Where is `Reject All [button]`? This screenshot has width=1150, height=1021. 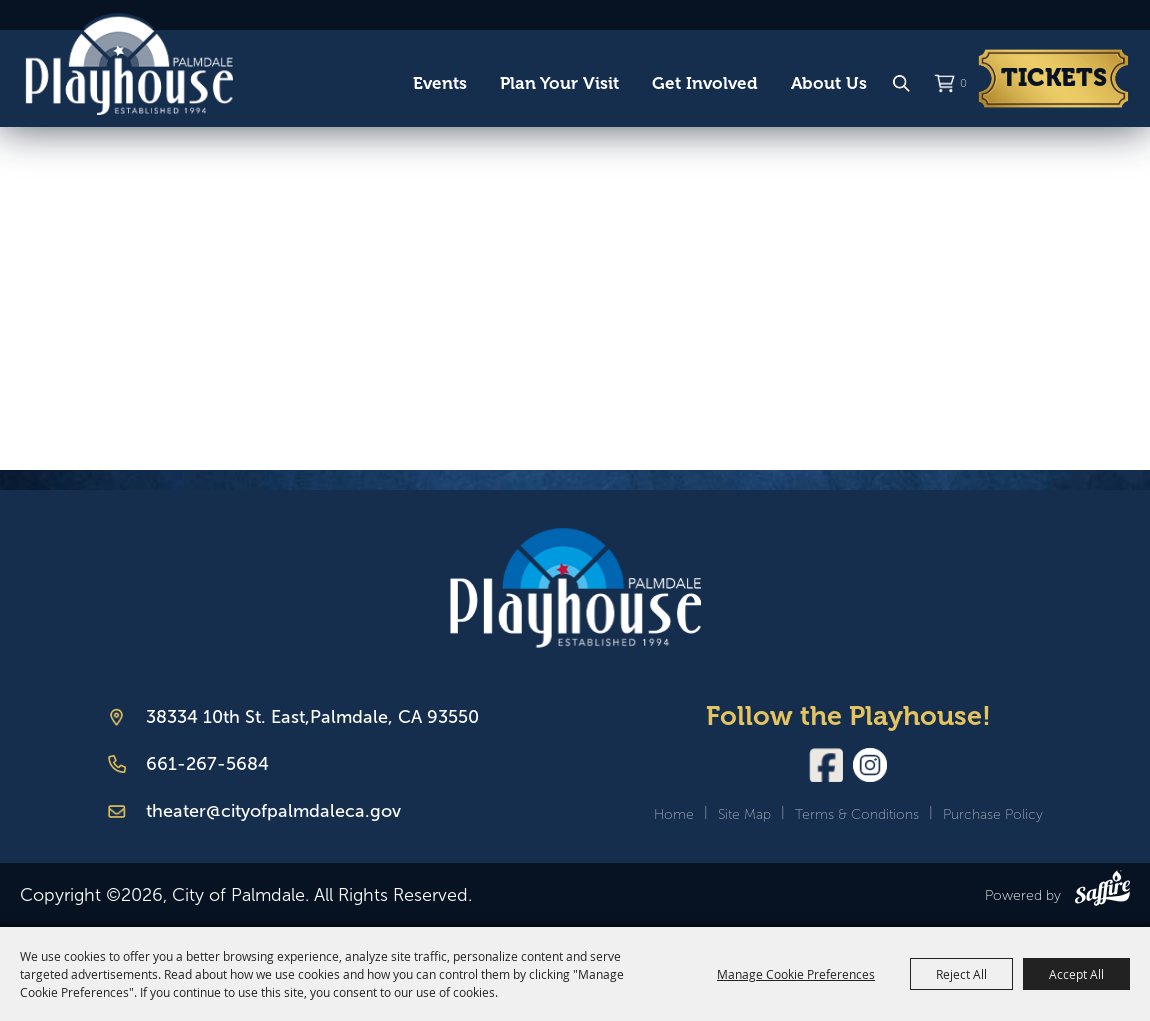 Reject All [button] is located at coordinates (961, 974).